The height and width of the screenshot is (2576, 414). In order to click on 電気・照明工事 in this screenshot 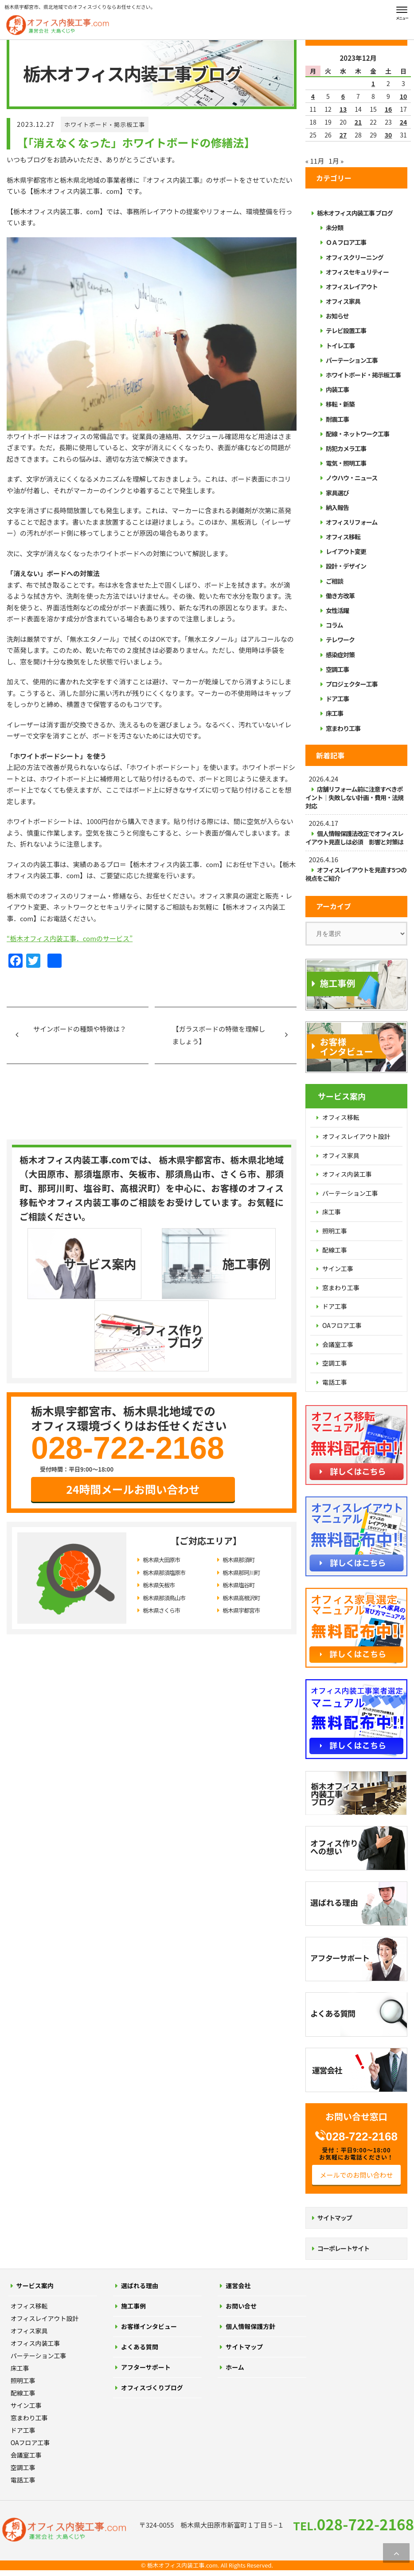, I will do `click(346, 463)`.